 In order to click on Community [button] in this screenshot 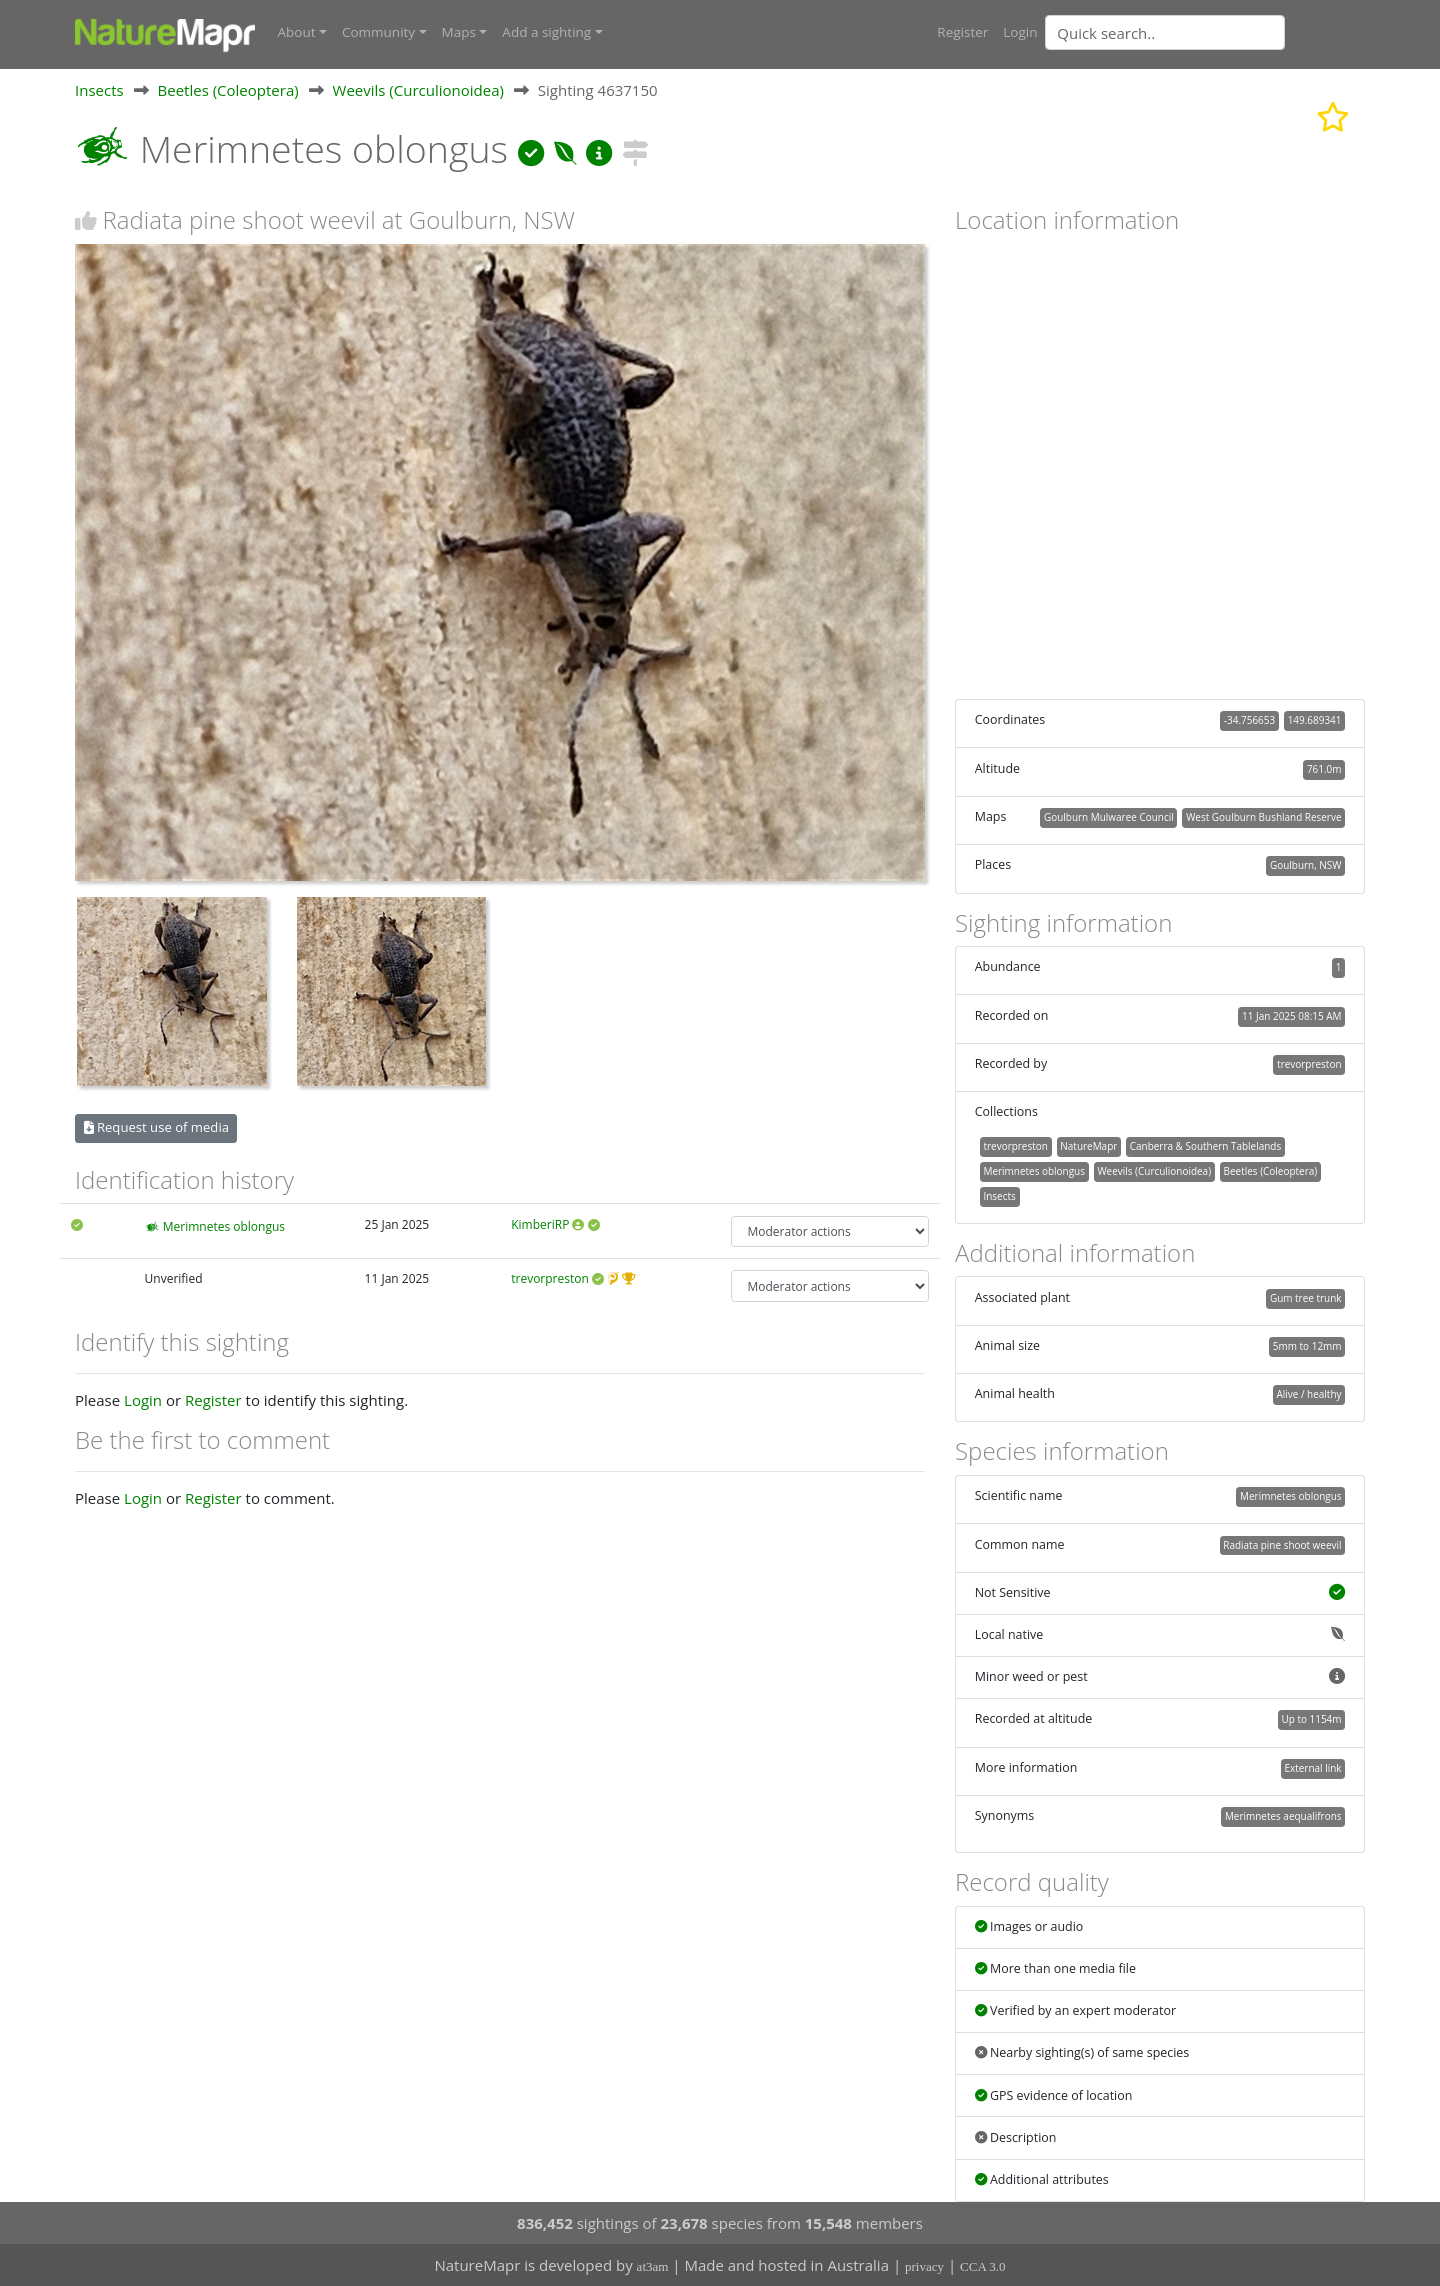, I will do `click(378, 32)`.